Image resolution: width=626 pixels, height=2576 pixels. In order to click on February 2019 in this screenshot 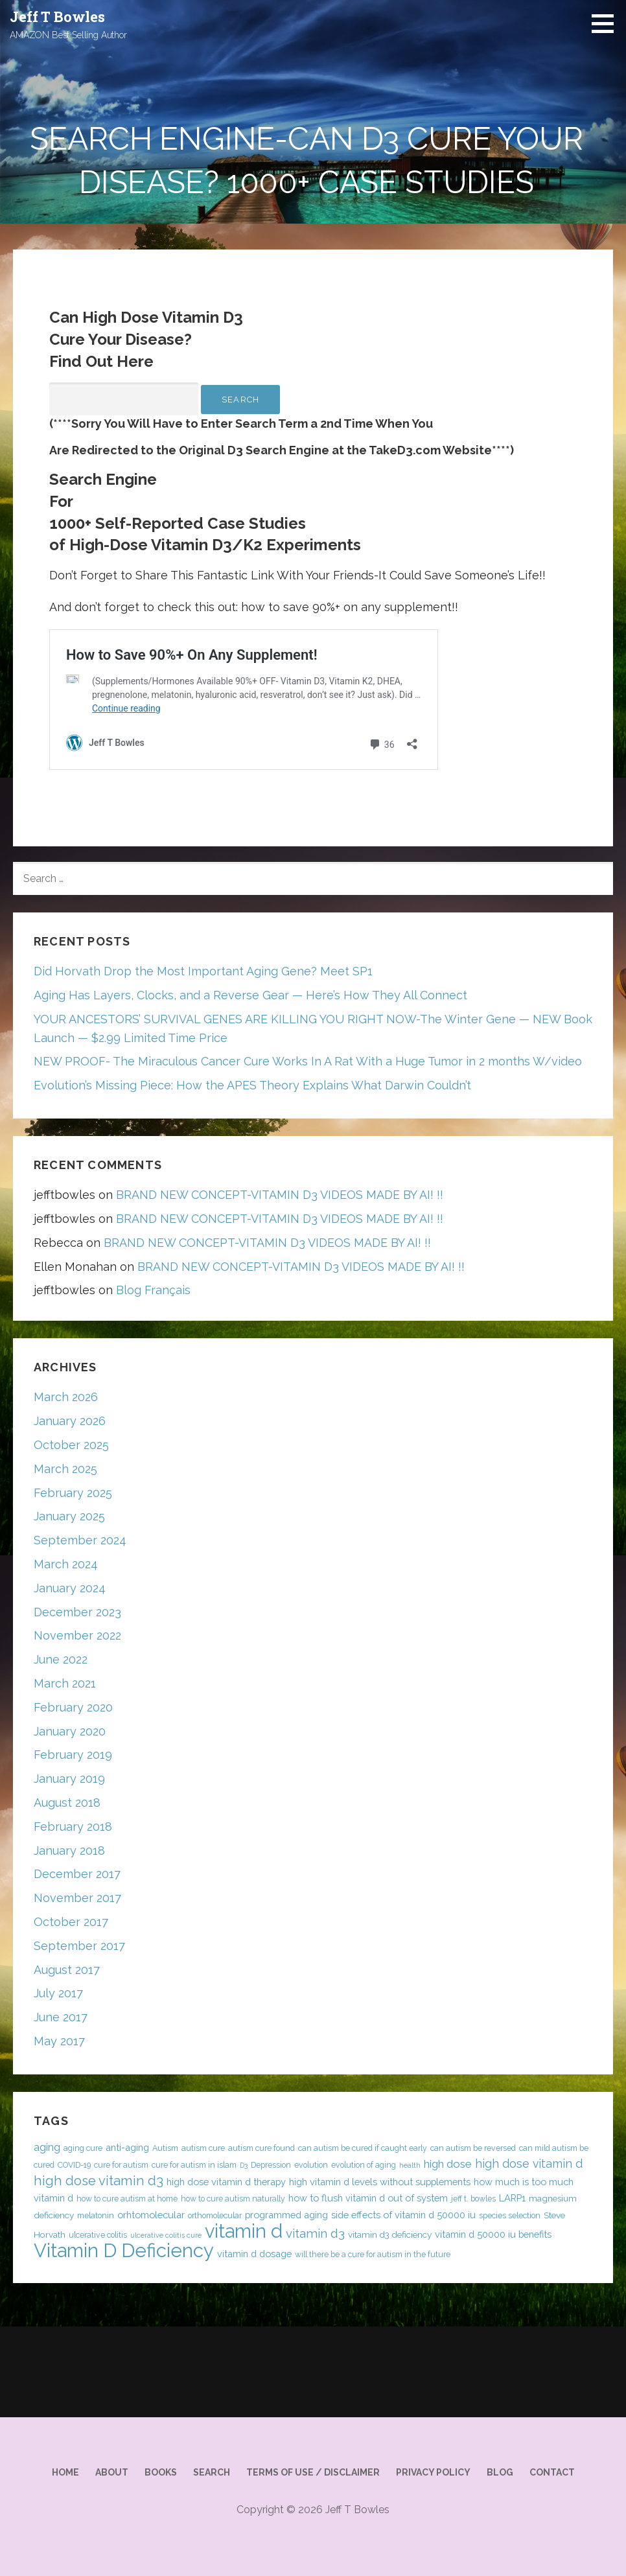, I will do `click(73, 1754)`.